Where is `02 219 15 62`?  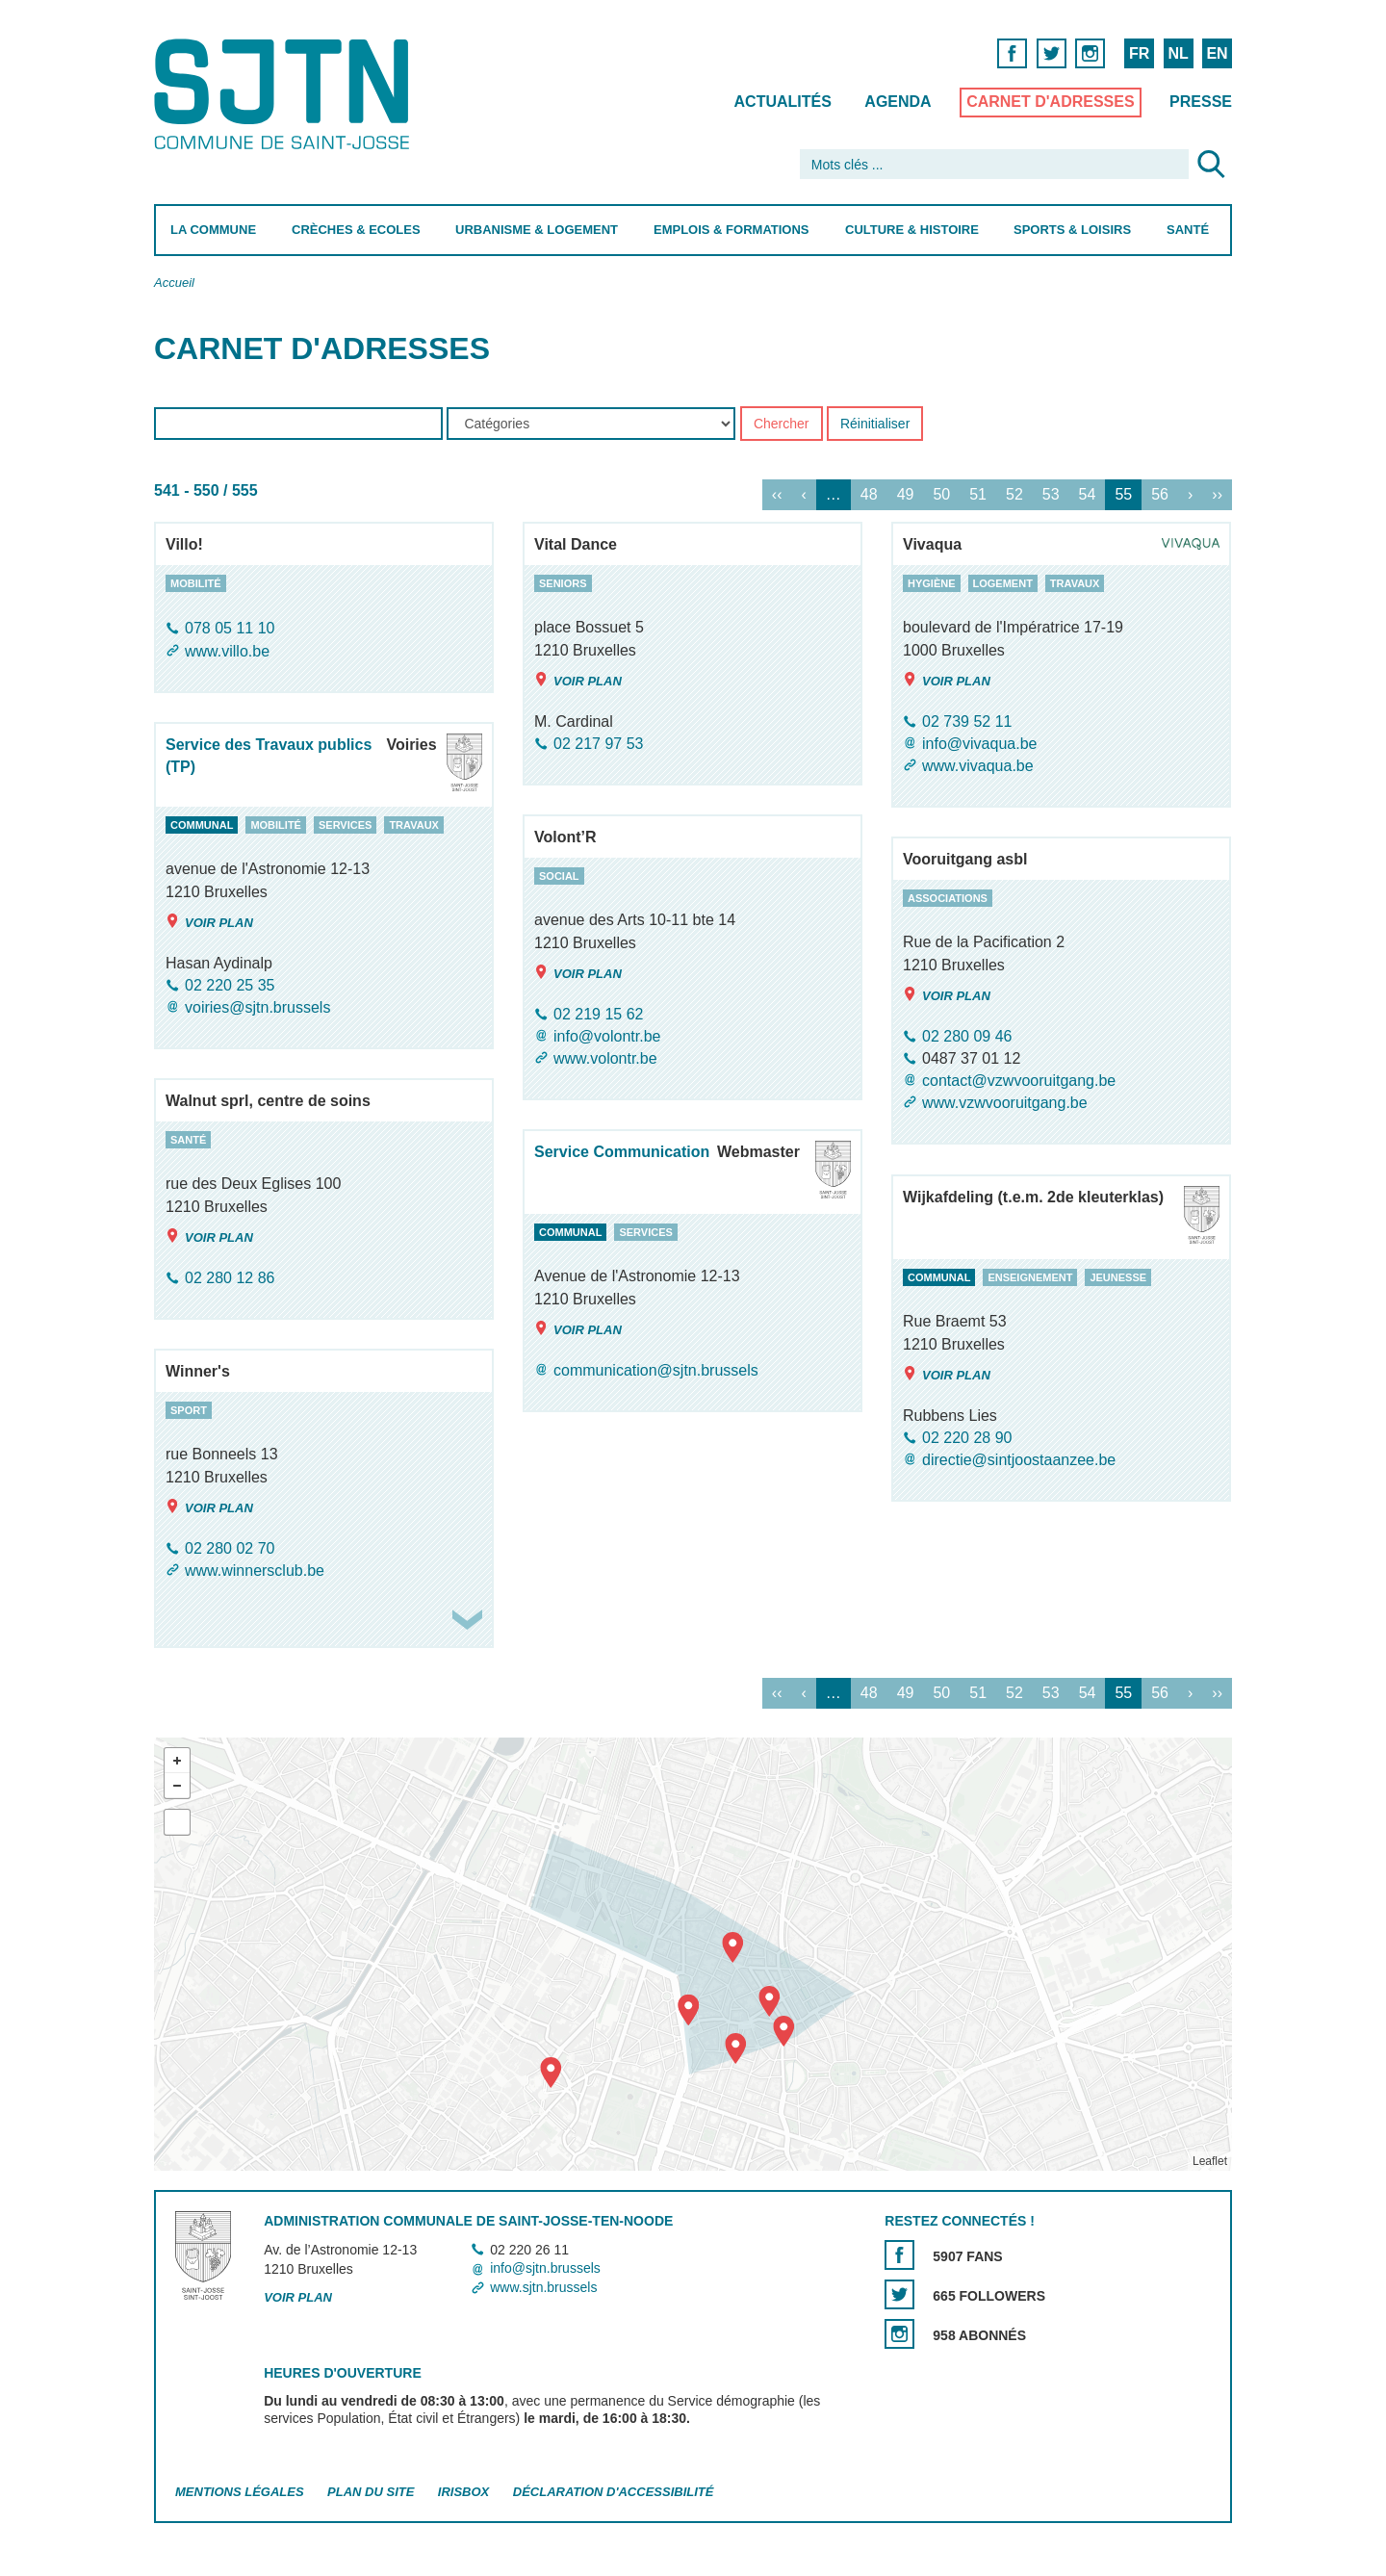 02 219 15 62 is located at coordinates (598, 1014).